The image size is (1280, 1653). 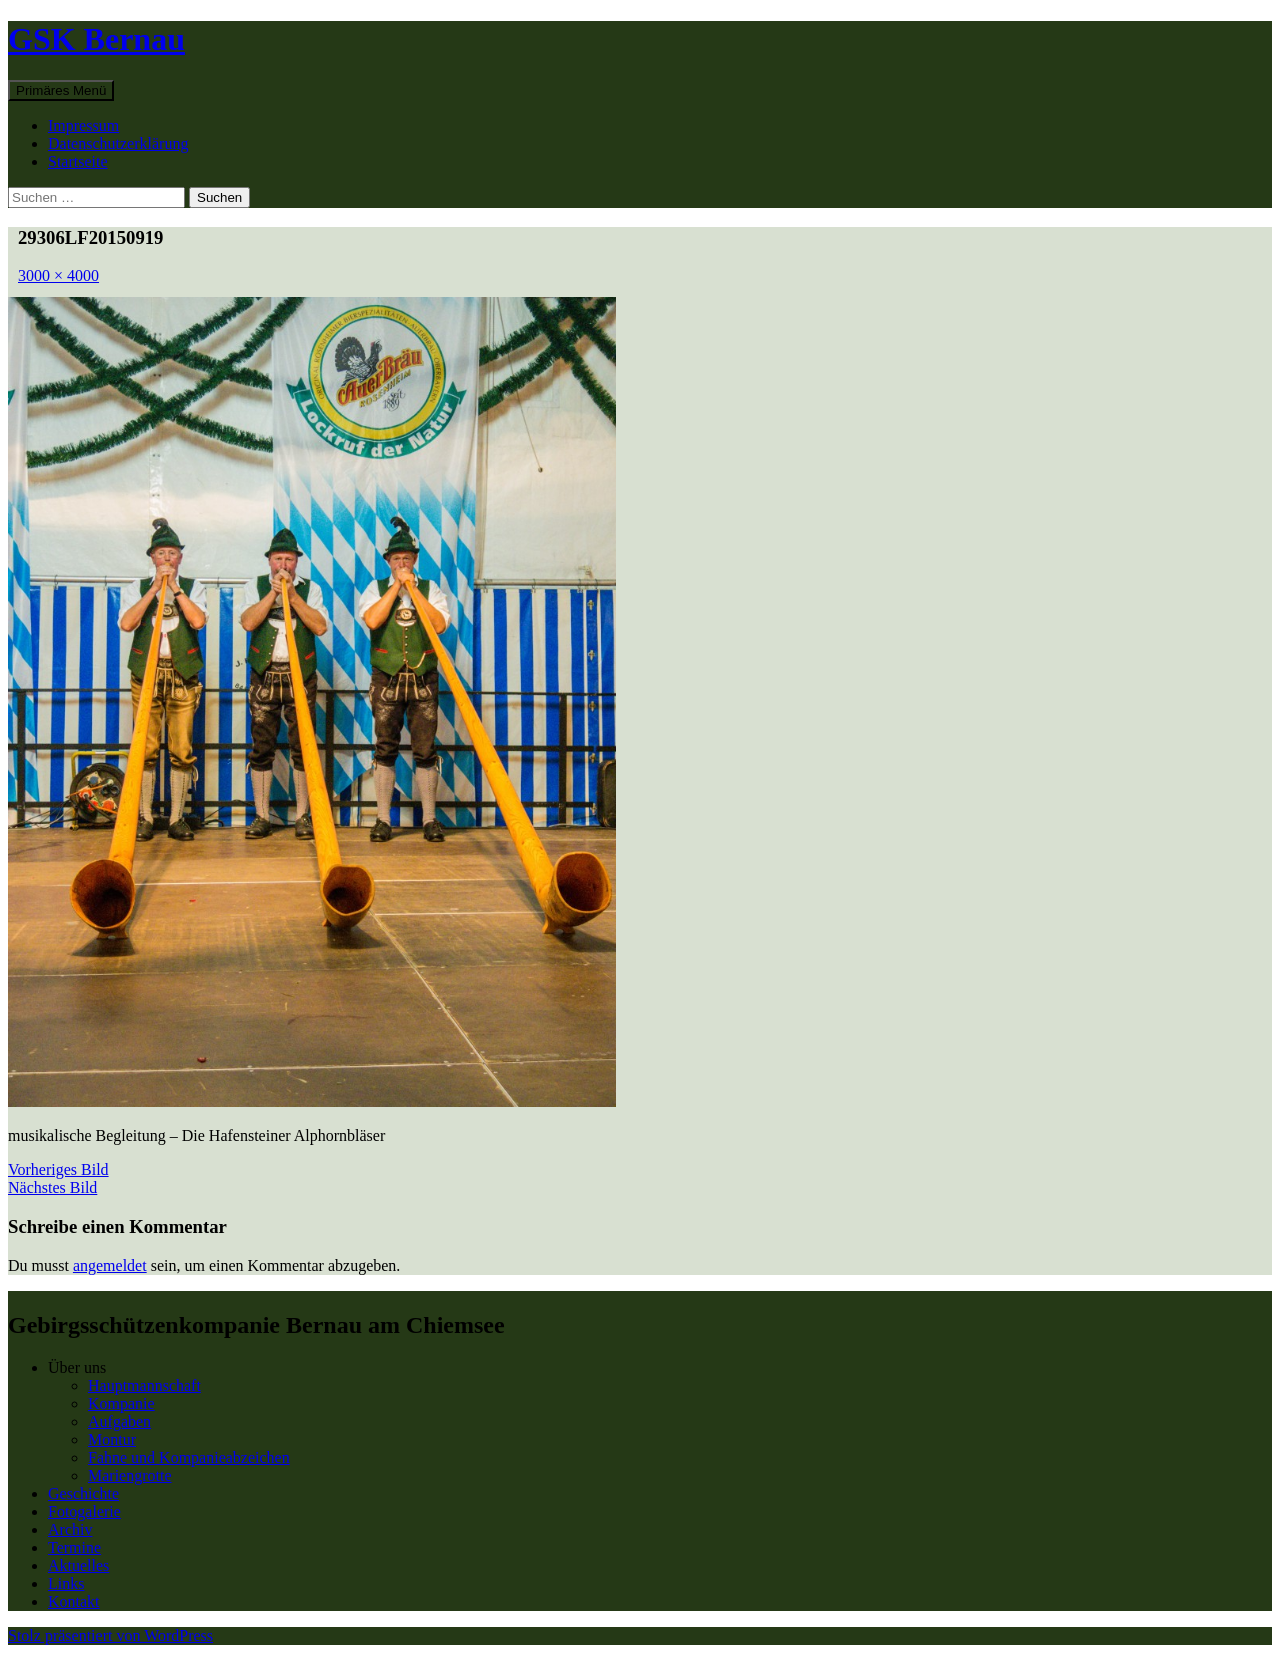 I want to click on angemeldet, so click(x=110, y=1265).